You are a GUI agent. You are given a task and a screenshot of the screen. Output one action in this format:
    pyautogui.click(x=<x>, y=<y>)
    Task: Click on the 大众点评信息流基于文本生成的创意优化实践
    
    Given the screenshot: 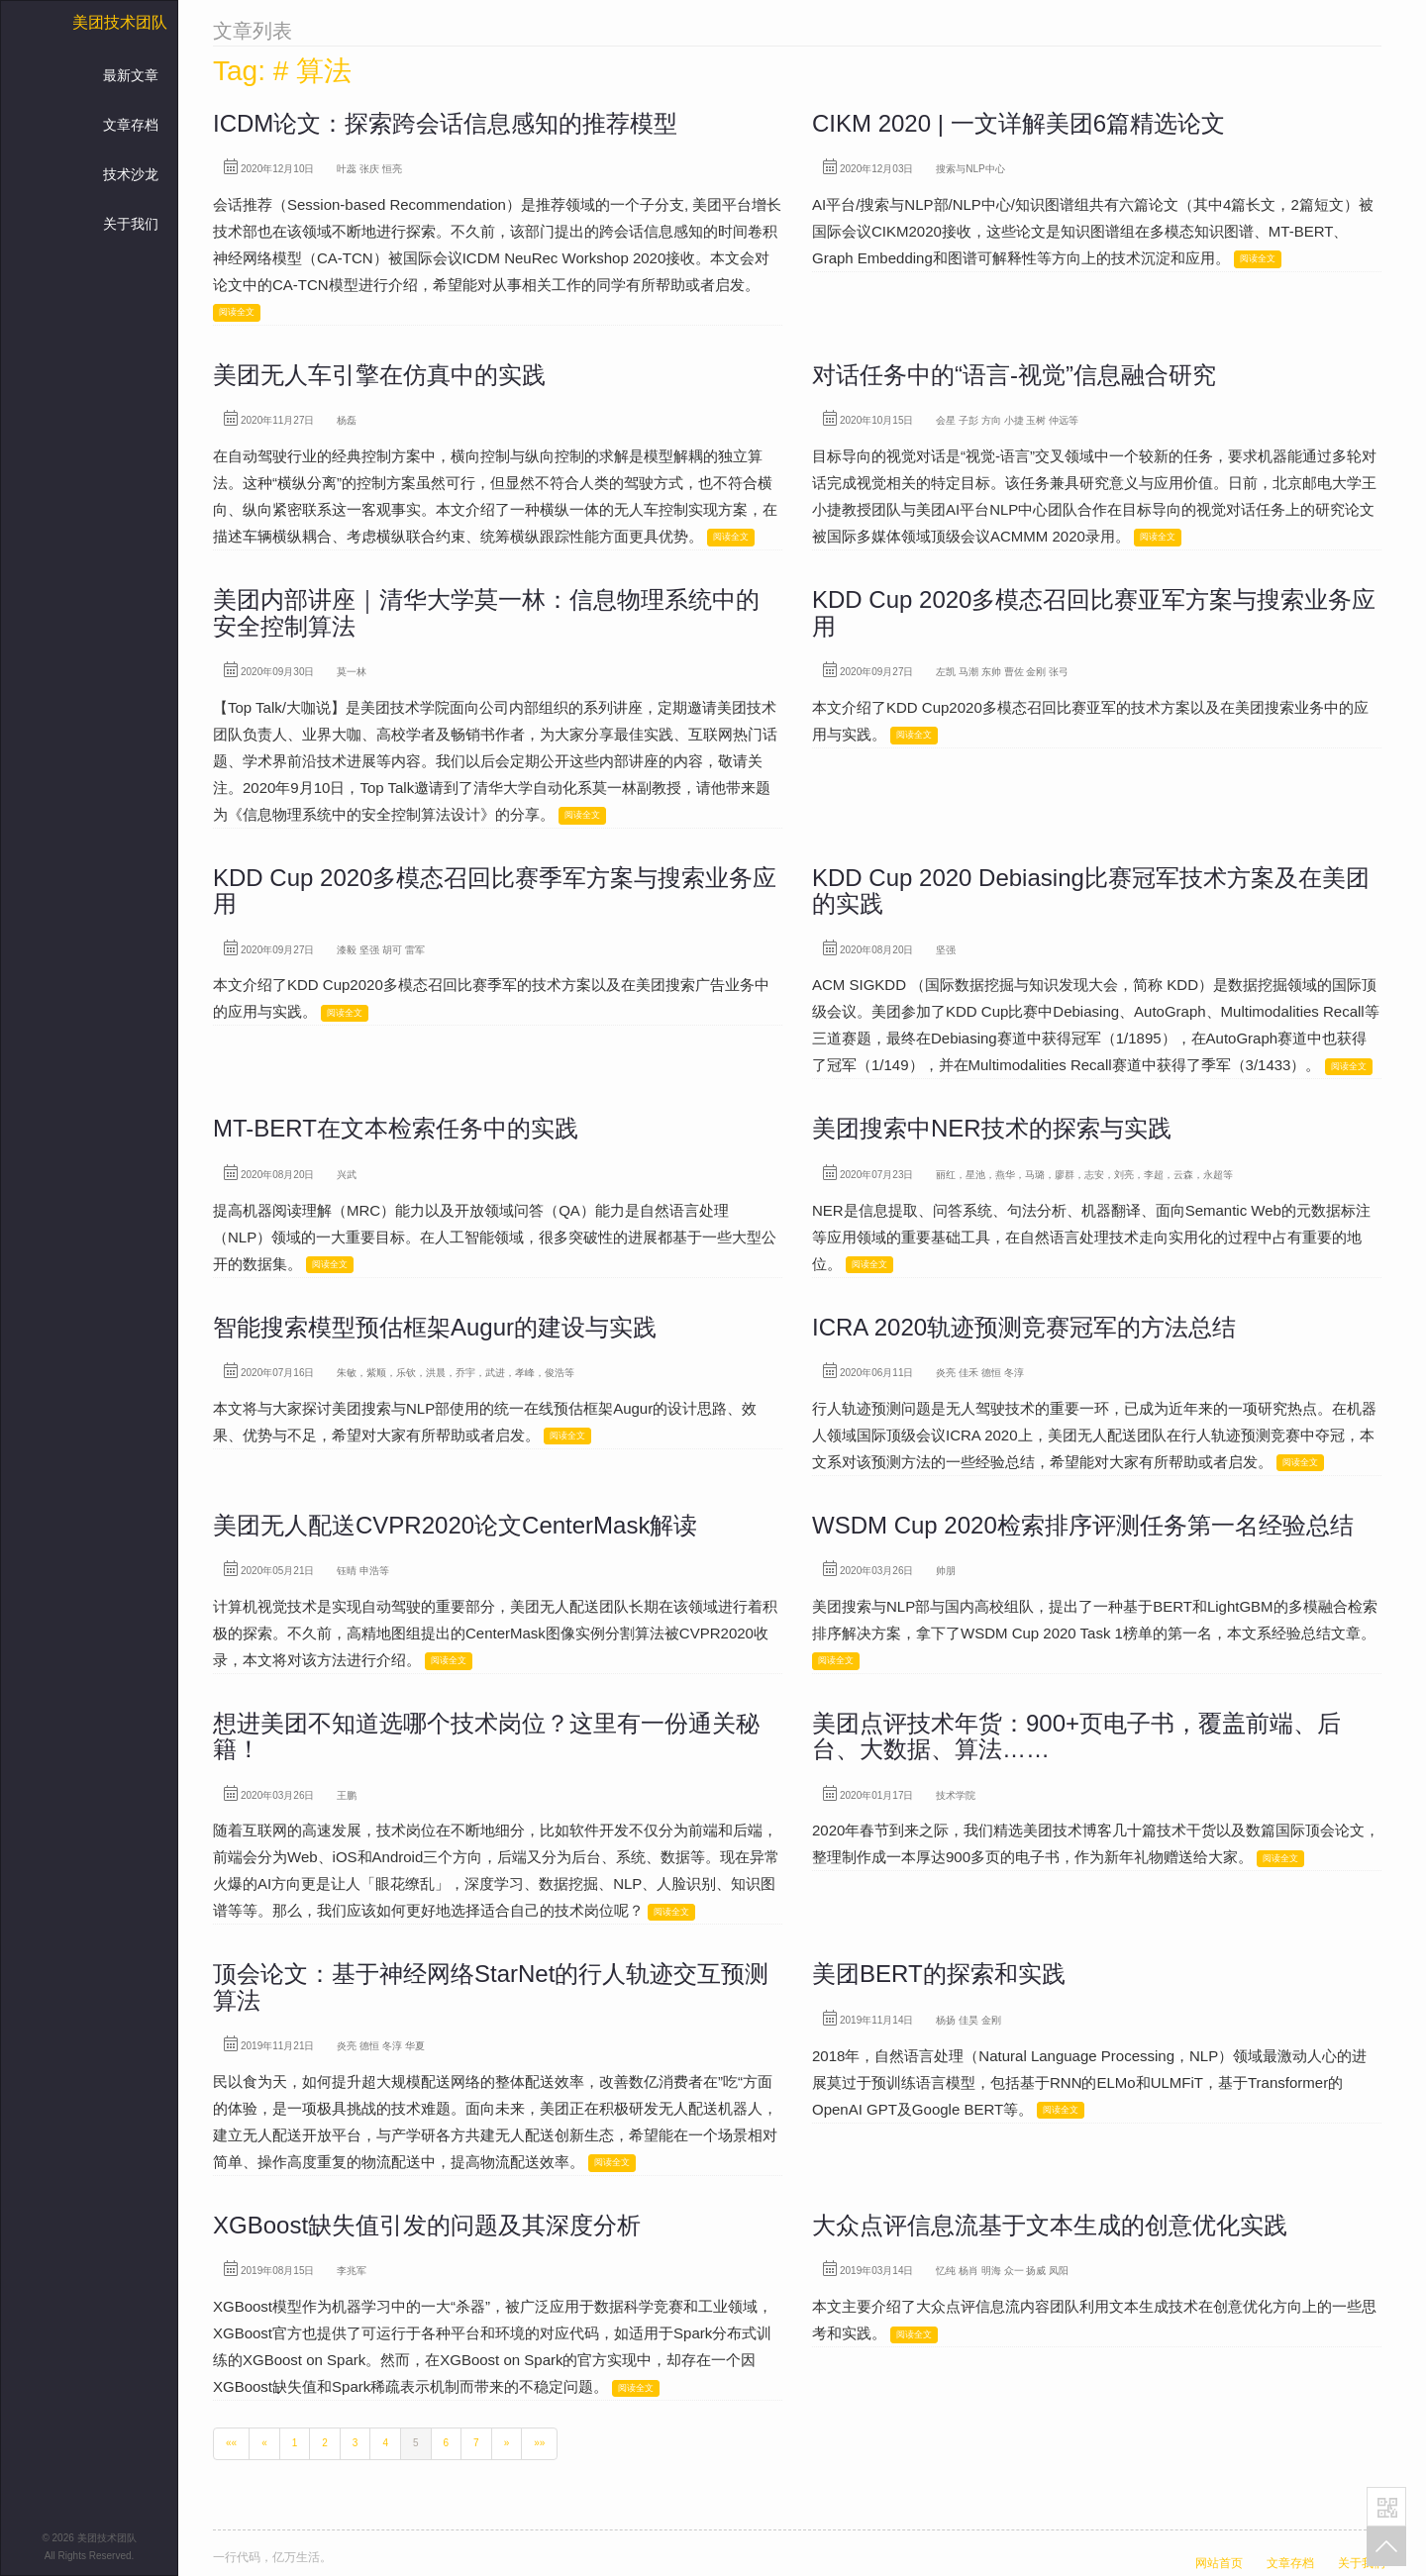 What is the action you would take?
    pyautogui.click(x=1049, y=2225)
    